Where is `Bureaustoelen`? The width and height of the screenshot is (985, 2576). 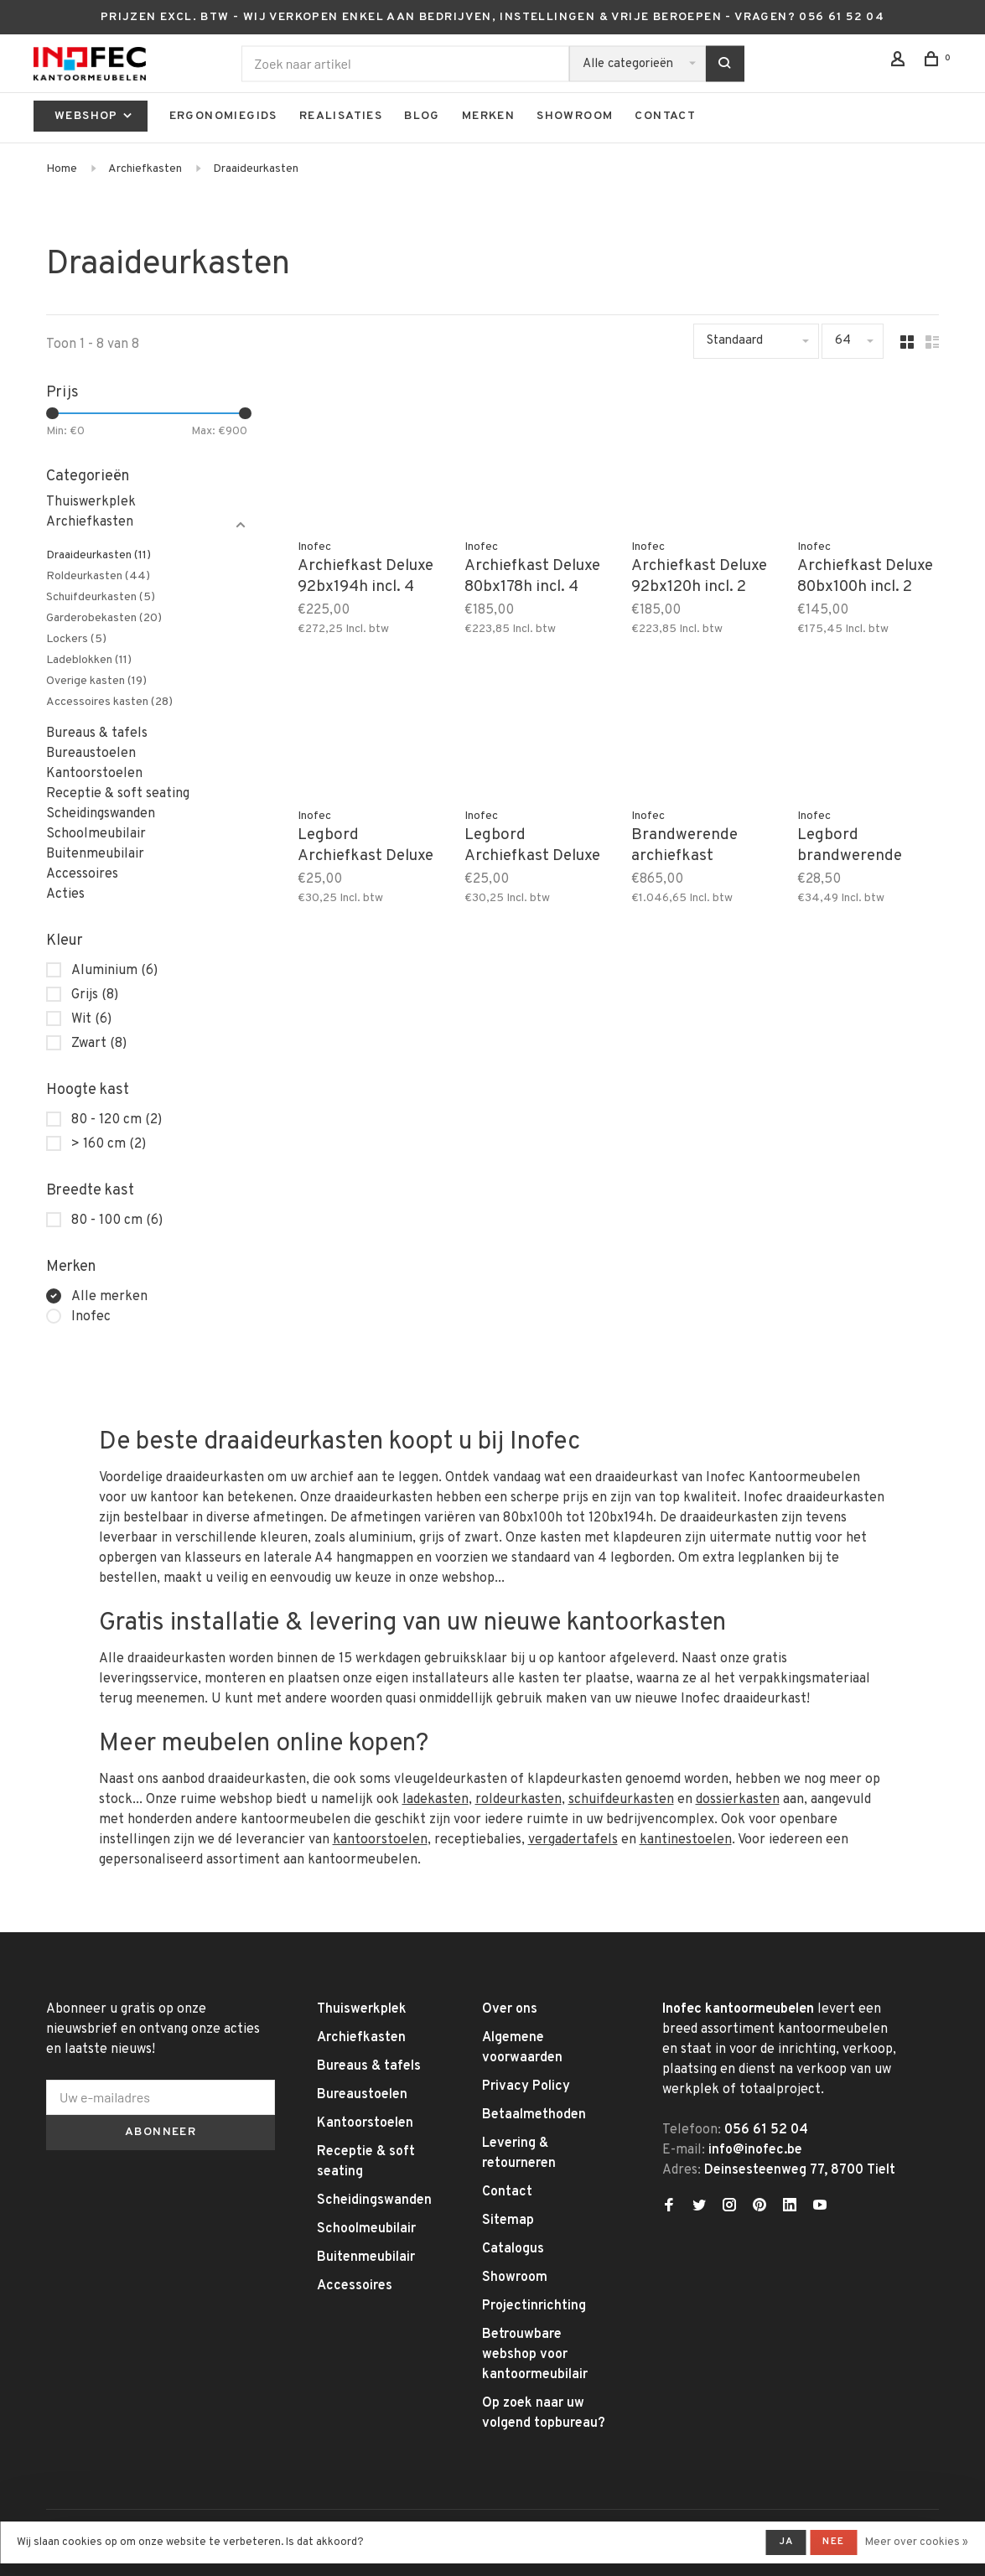
Bureaustoelen is located at coordinates (91, 753).